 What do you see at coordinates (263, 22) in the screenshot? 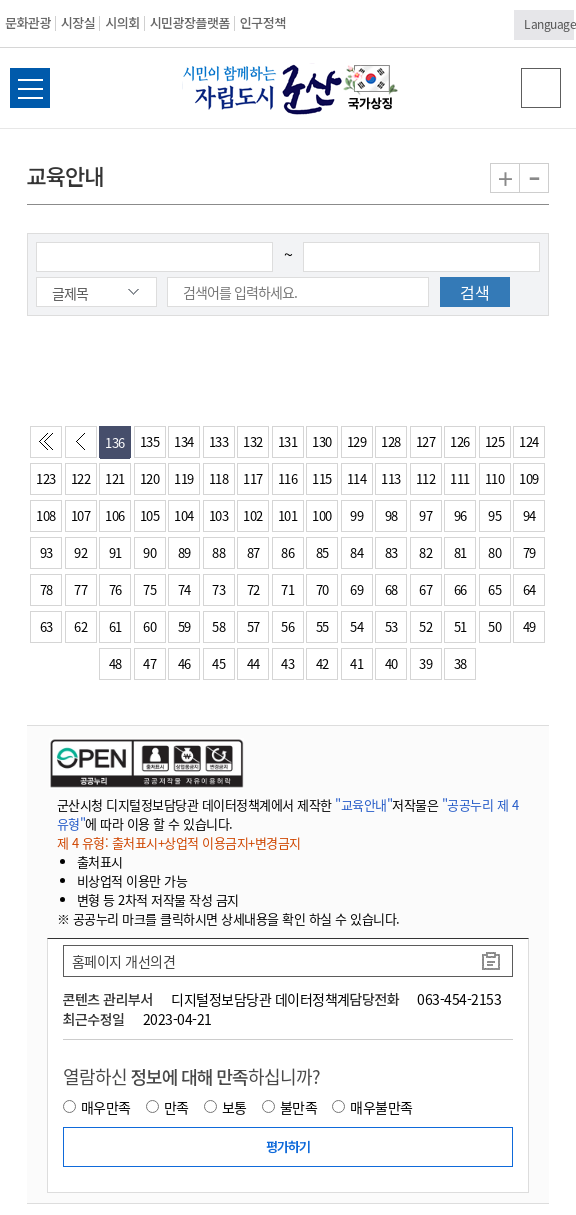
I see `인구정책` at bounding box center [263, 22].